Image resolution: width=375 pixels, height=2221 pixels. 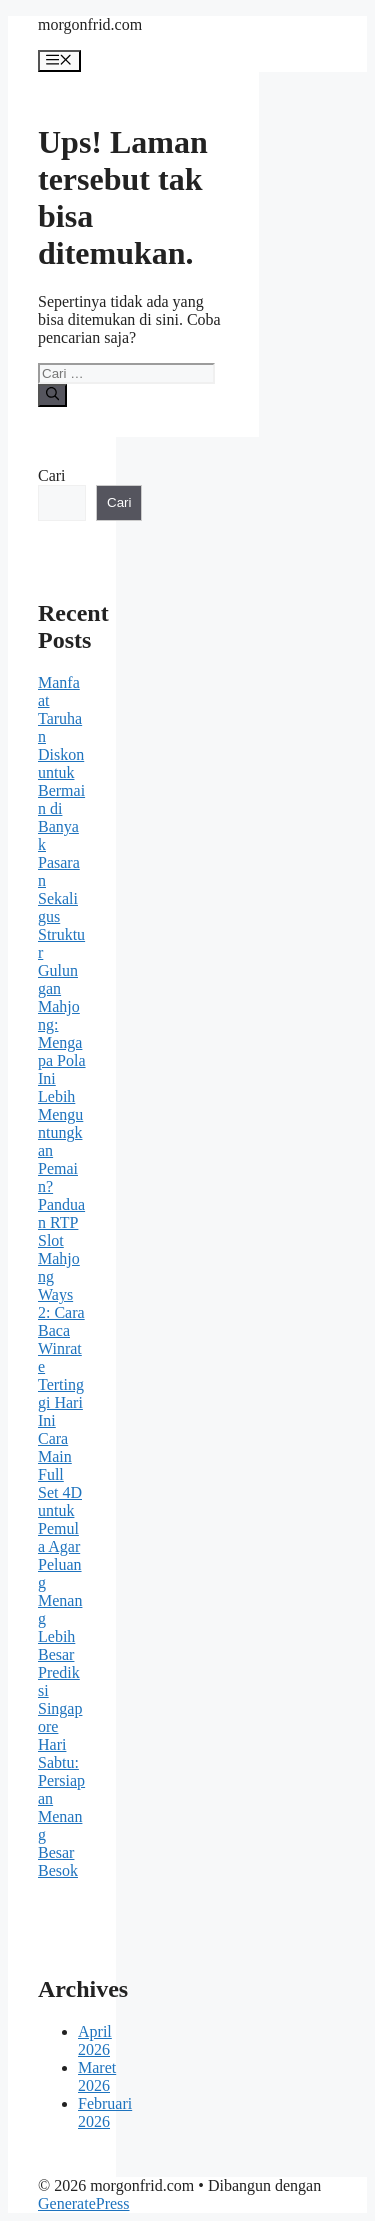 I want to click on GeneratePress, so click(x=84, y=2203).